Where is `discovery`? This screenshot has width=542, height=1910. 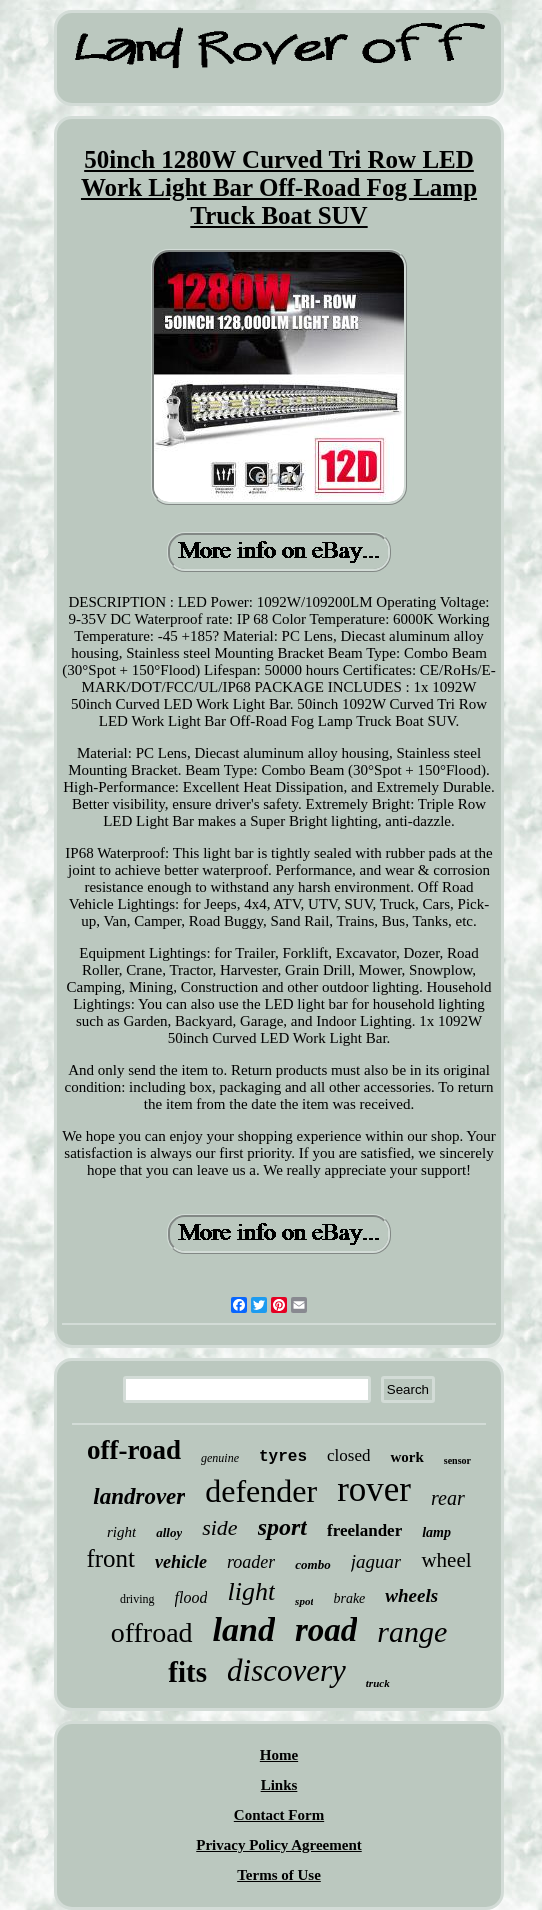 discovery is located at coordinates (286, 1670).